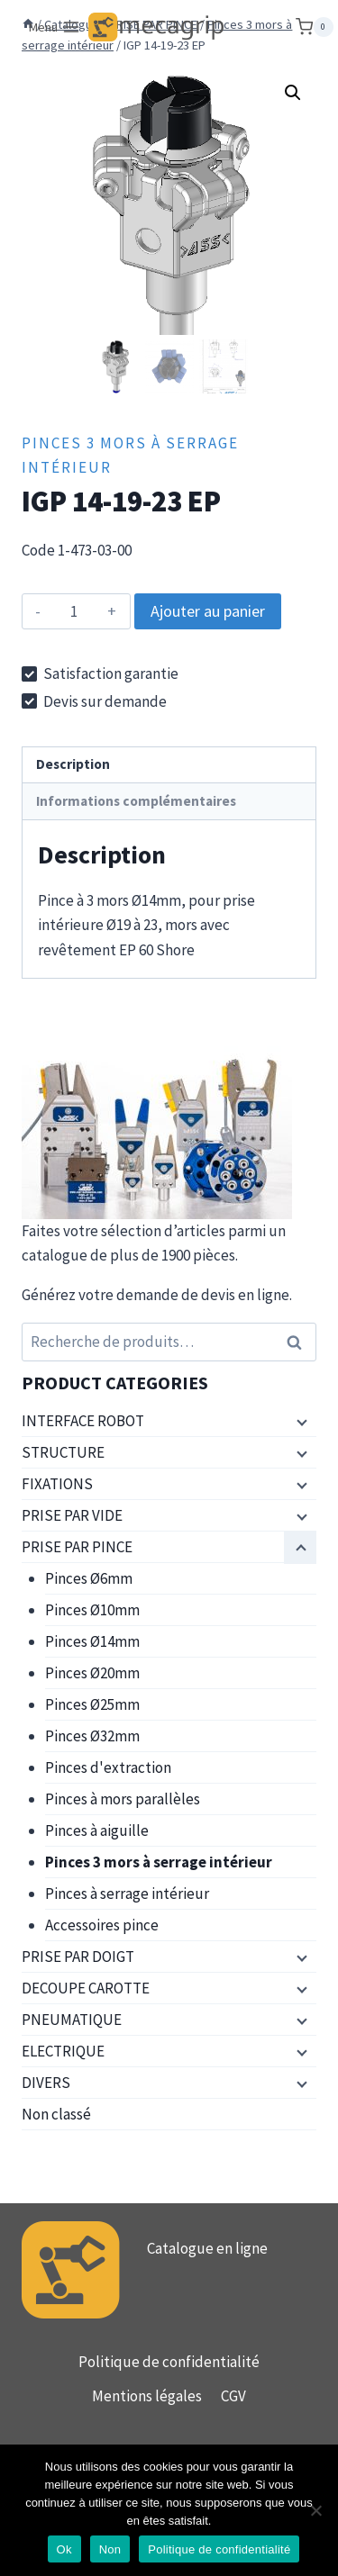 The height and width of the screenshot is (2576, 338). What do you see at coordinates (92, 1610) in the screenshot?
I see `Pinces Ø10mm` at bounding box center [92, 1610].